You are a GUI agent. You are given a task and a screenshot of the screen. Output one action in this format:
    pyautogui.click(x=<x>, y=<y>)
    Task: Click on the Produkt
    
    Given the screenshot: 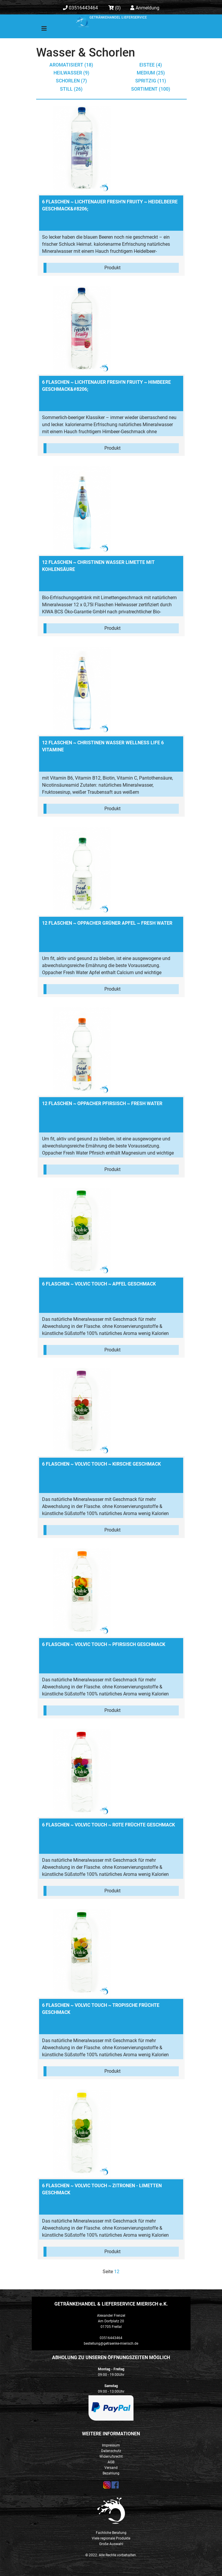 What is the action you would take?
    pyautogui.click(x=112, y=267)
    